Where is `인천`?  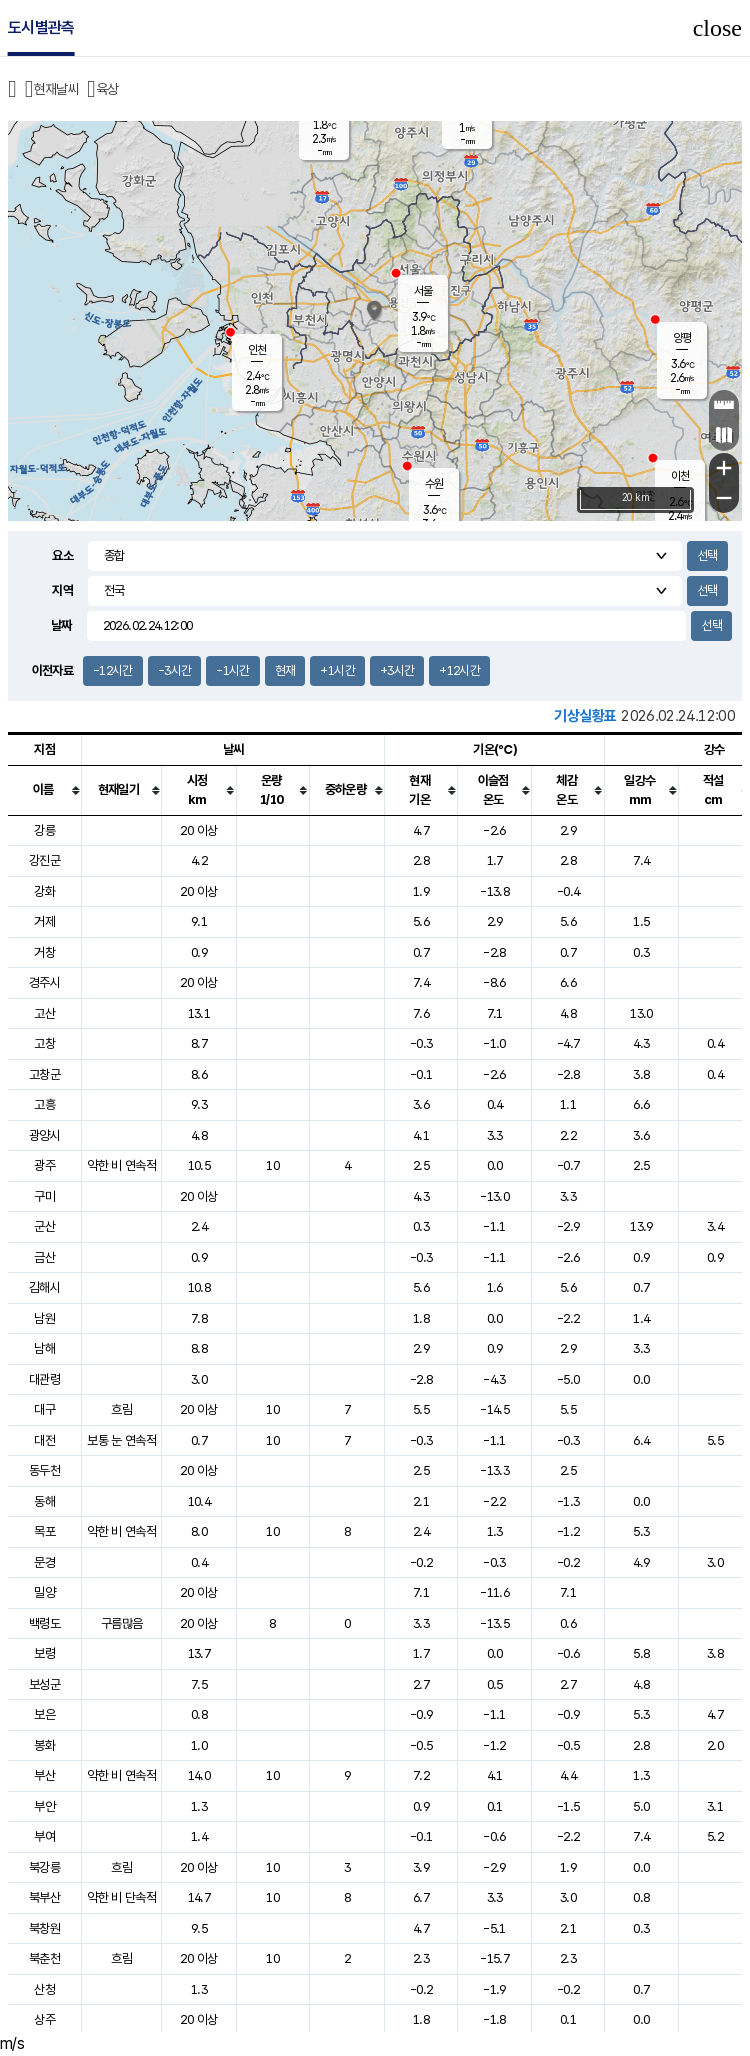
인천 is located at coordinates (257, 350).